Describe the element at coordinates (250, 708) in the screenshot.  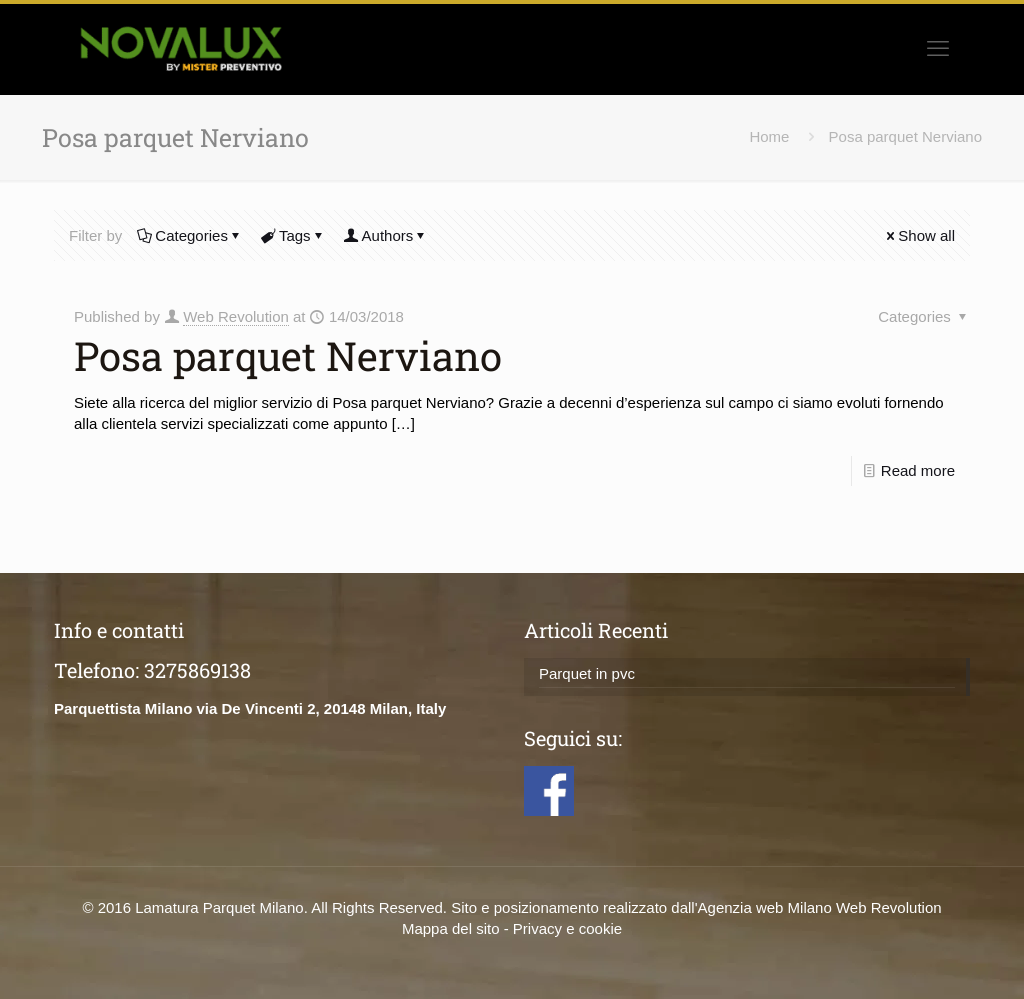
I see `Parquettista Milano via De Vincenti 2, 20148 Milan, Italy` at that location.